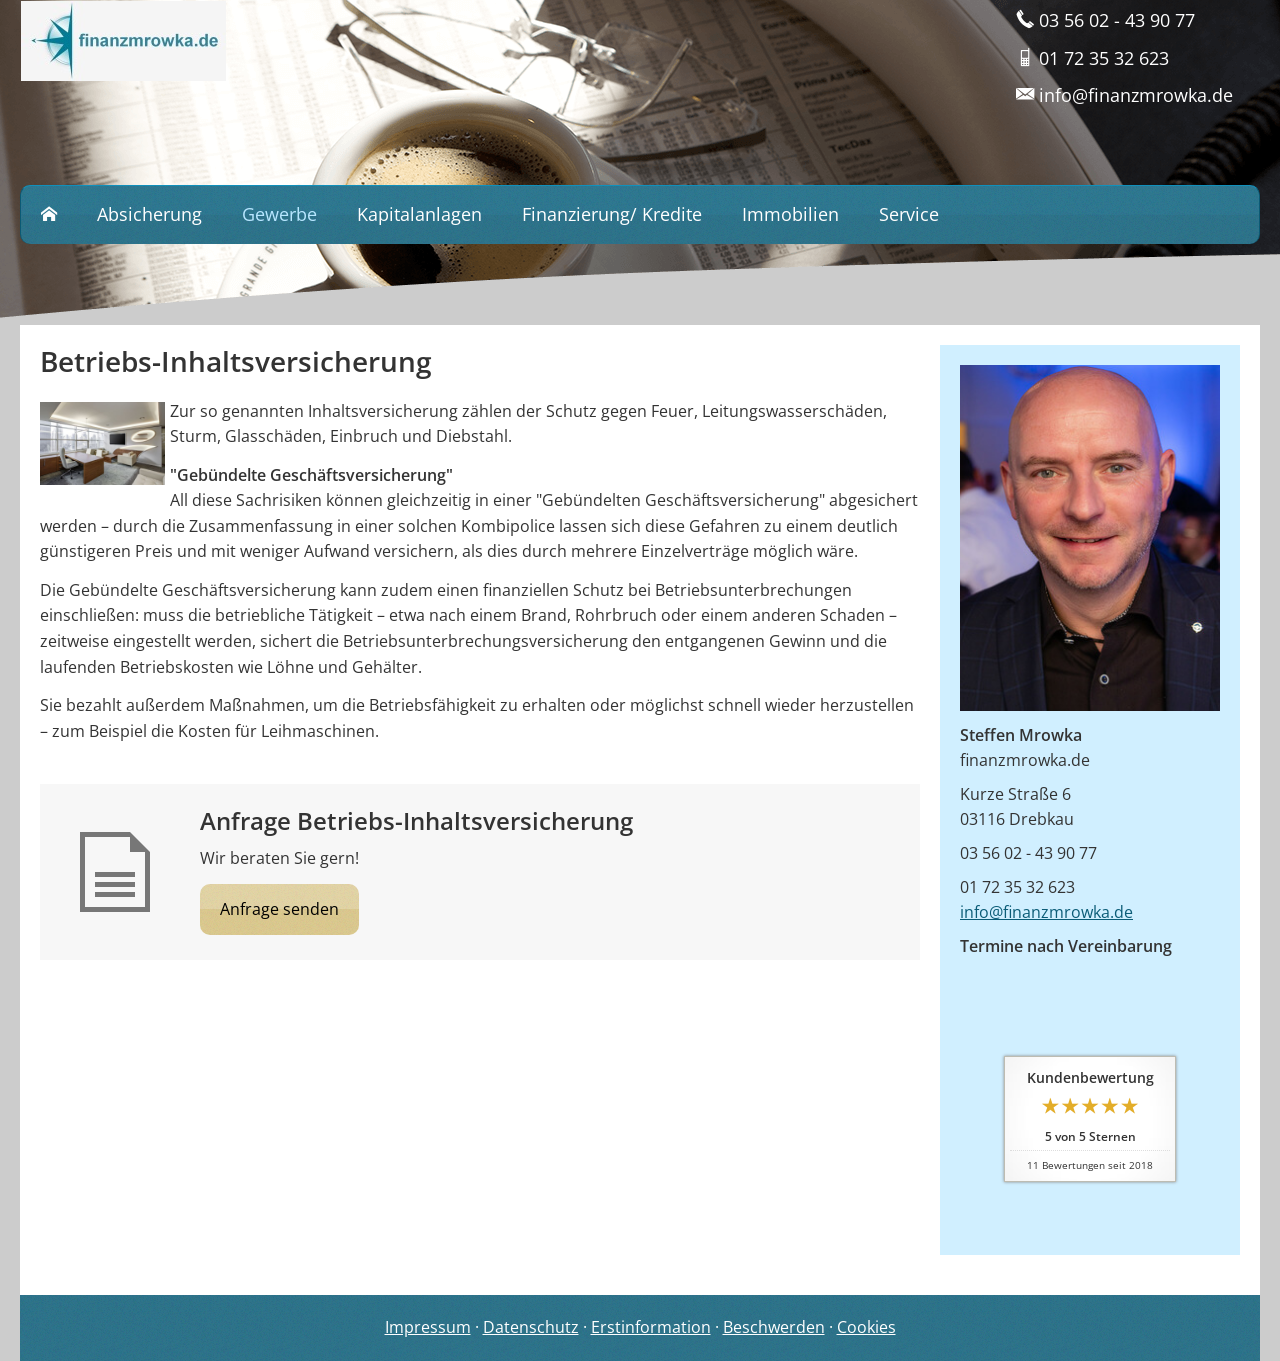  I want to click on info@finanzmrowka.de, so click(1046, 912).